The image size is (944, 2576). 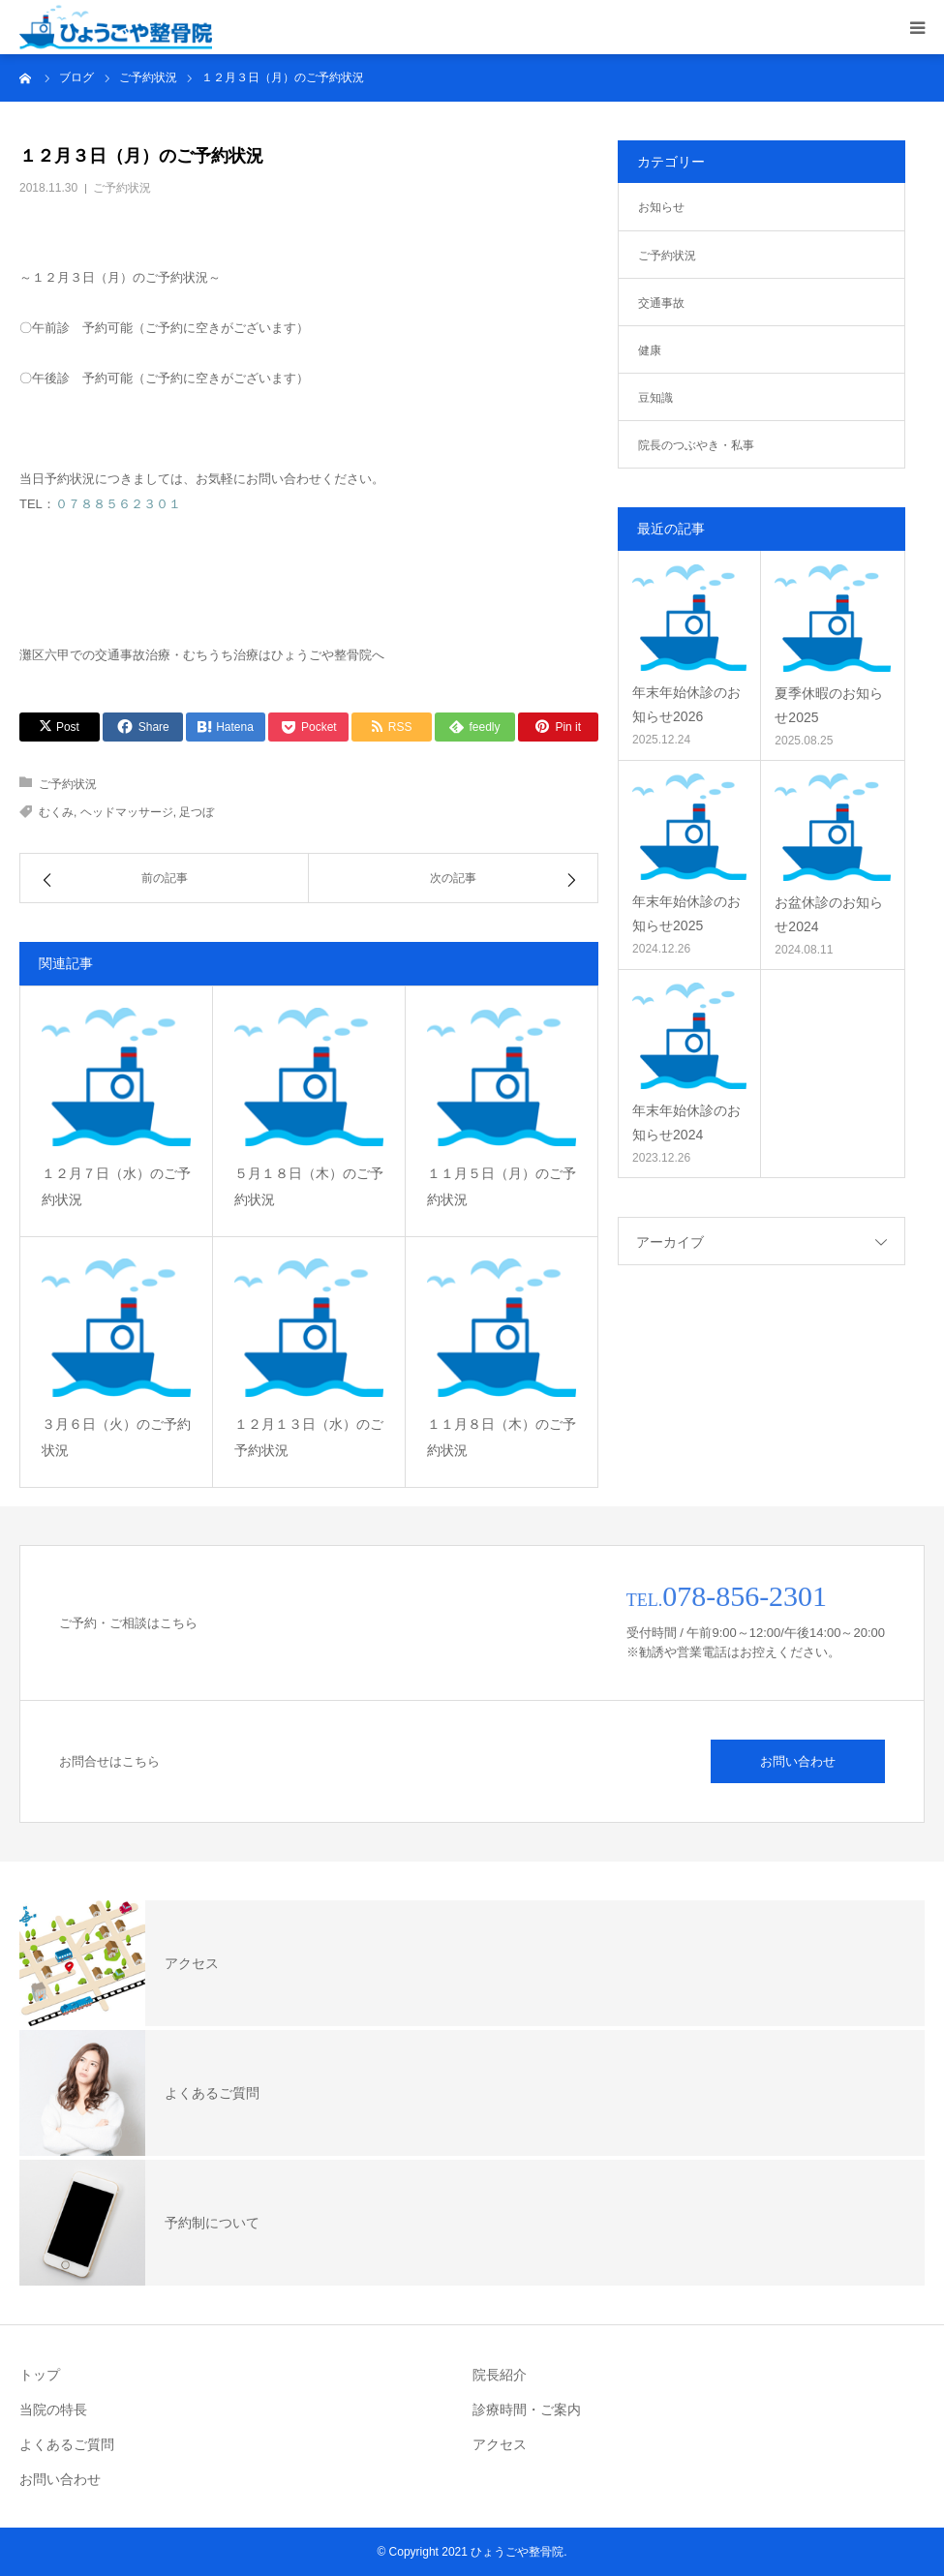 I want to click on むくみ, so click(x=56, y=812).